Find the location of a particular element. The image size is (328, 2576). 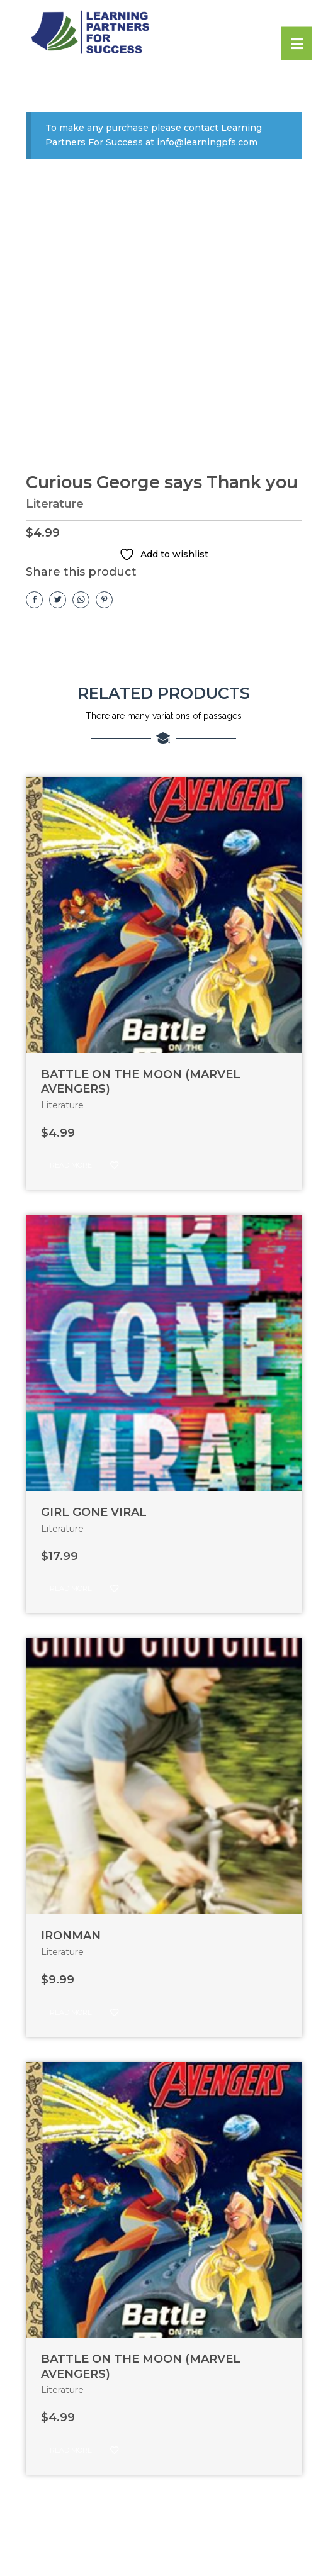

Read more [Read more about “BATTLE ON THE MOON (MARVEL AVENGERS)”] is located at coordinates (71, 1166).